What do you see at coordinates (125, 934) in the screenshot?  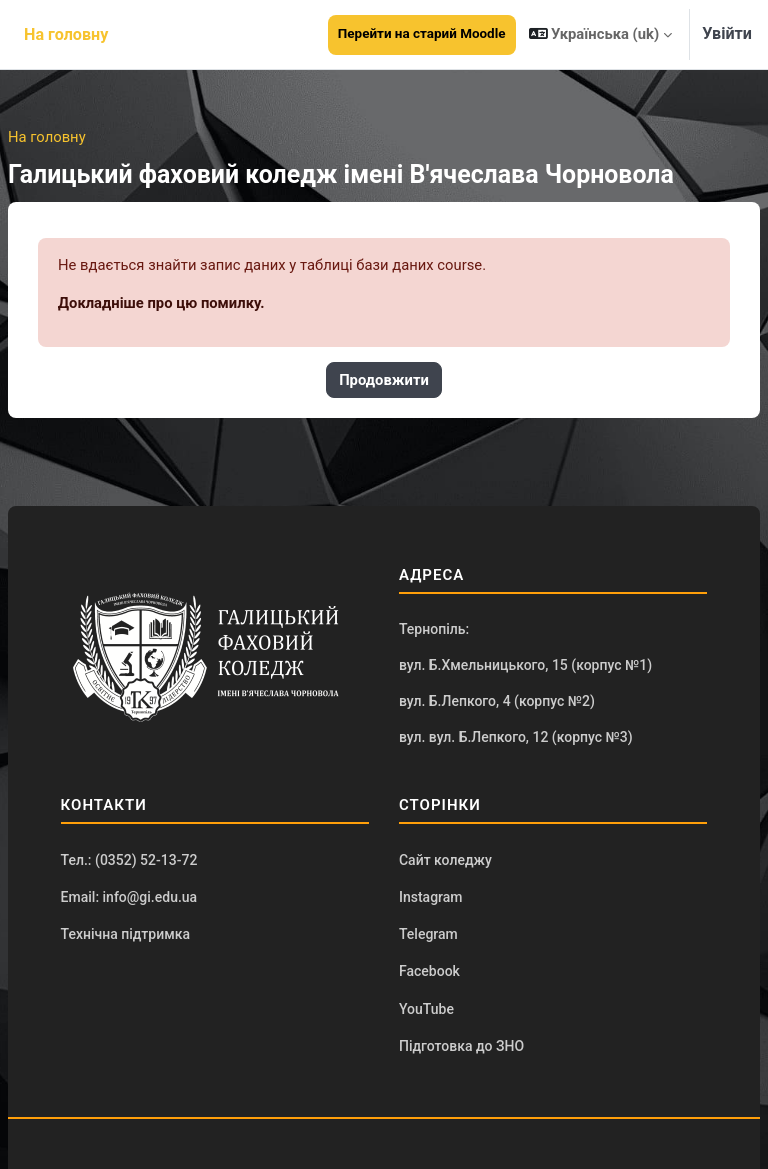 I see `Технічна підтримка` at bounding box center [125, 934].